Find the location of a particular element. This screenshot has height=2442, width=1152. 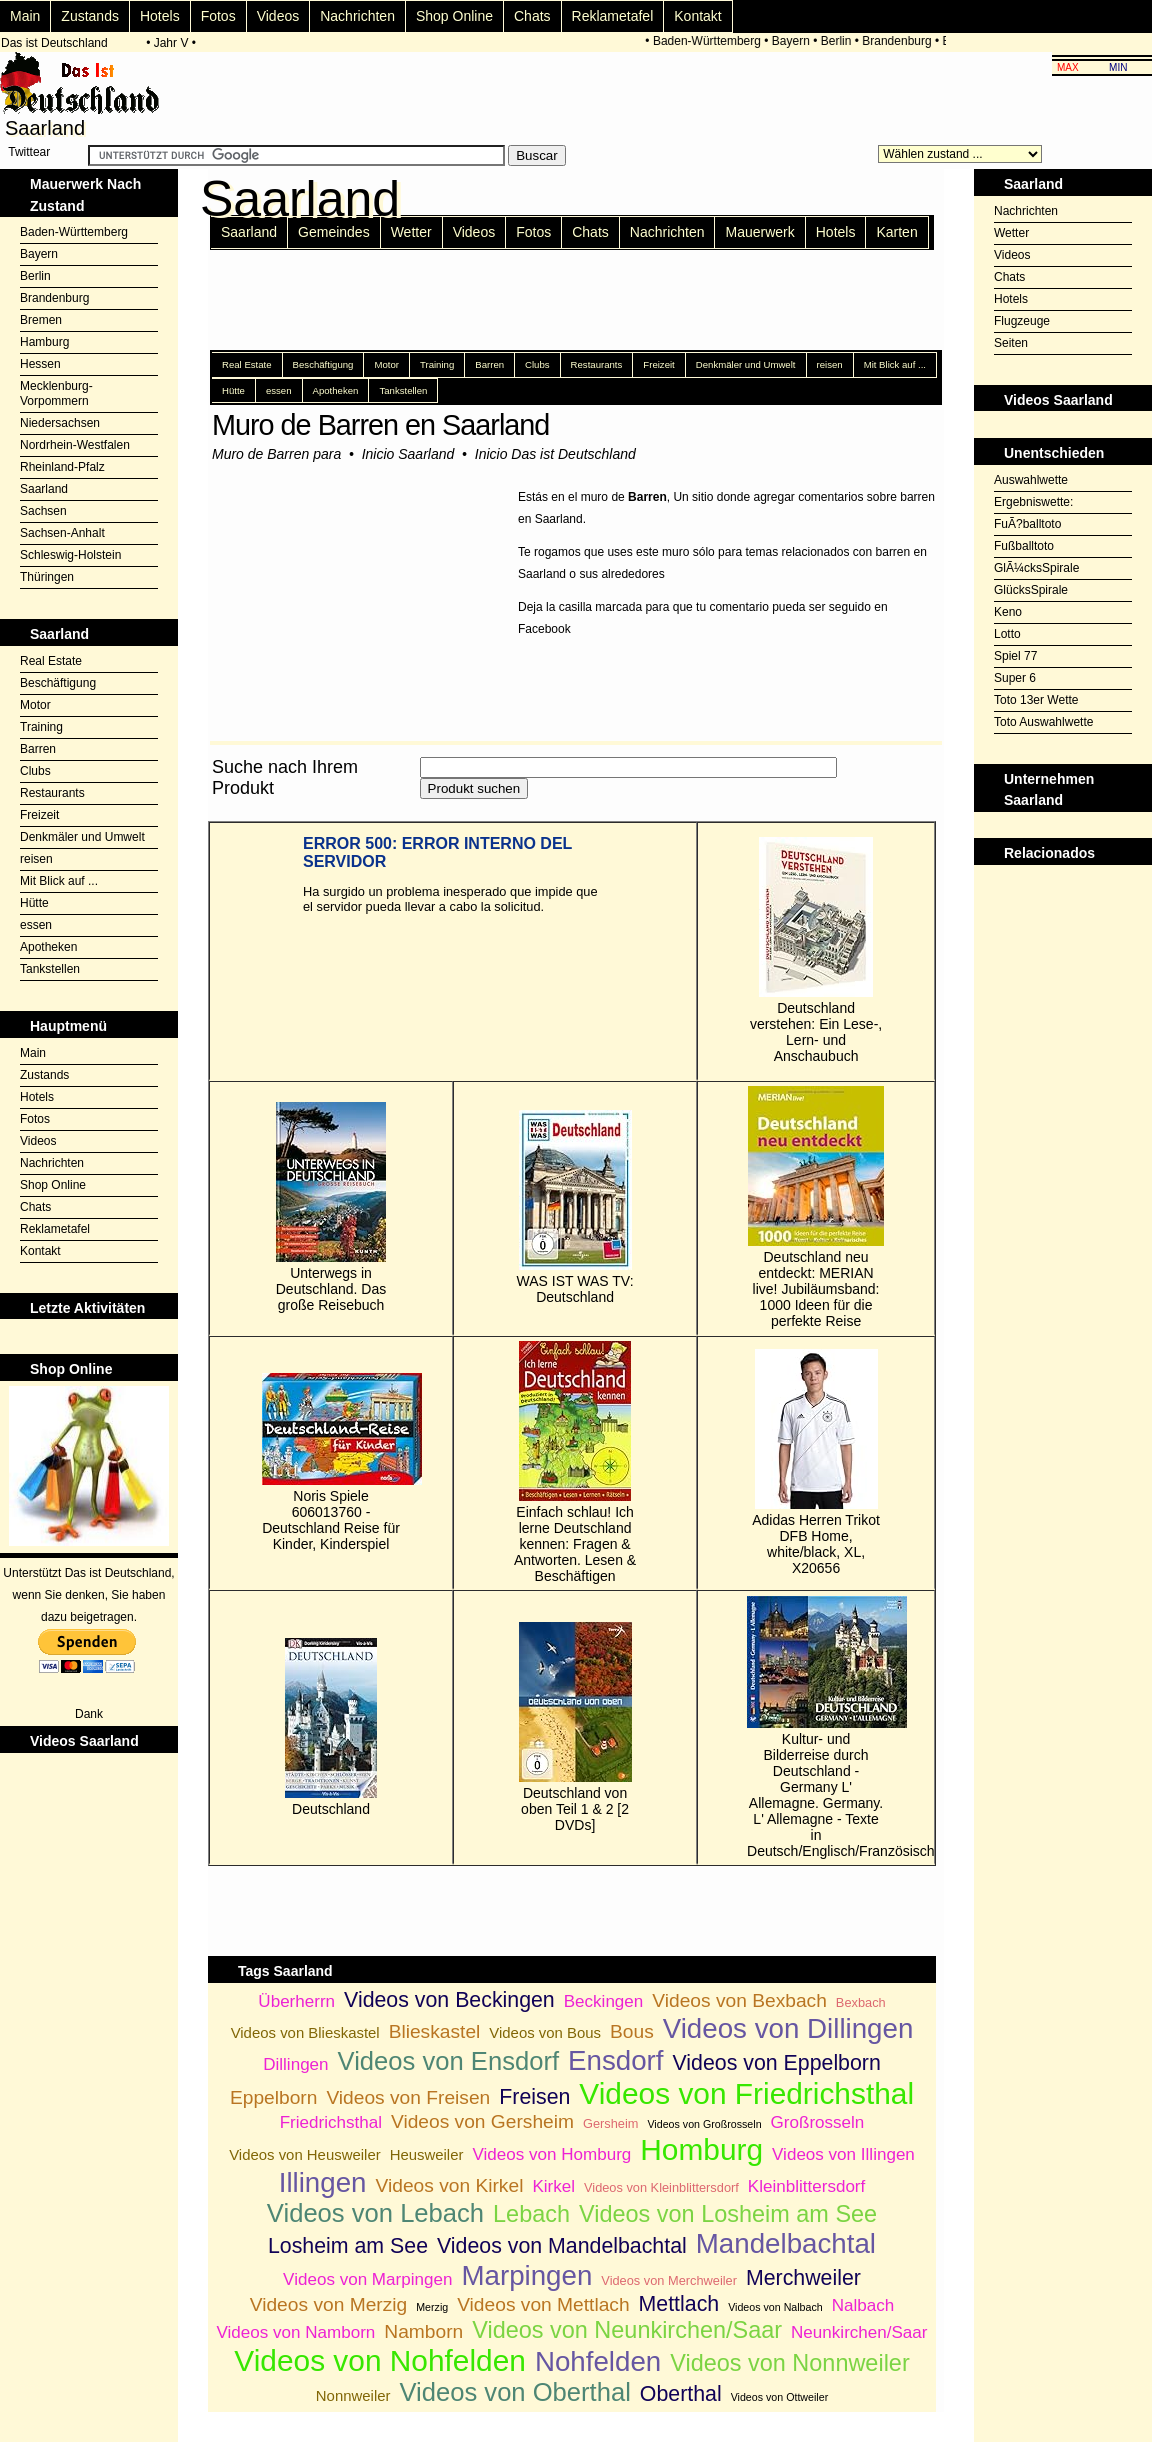

Clubs is located at coordinates (35, 771).